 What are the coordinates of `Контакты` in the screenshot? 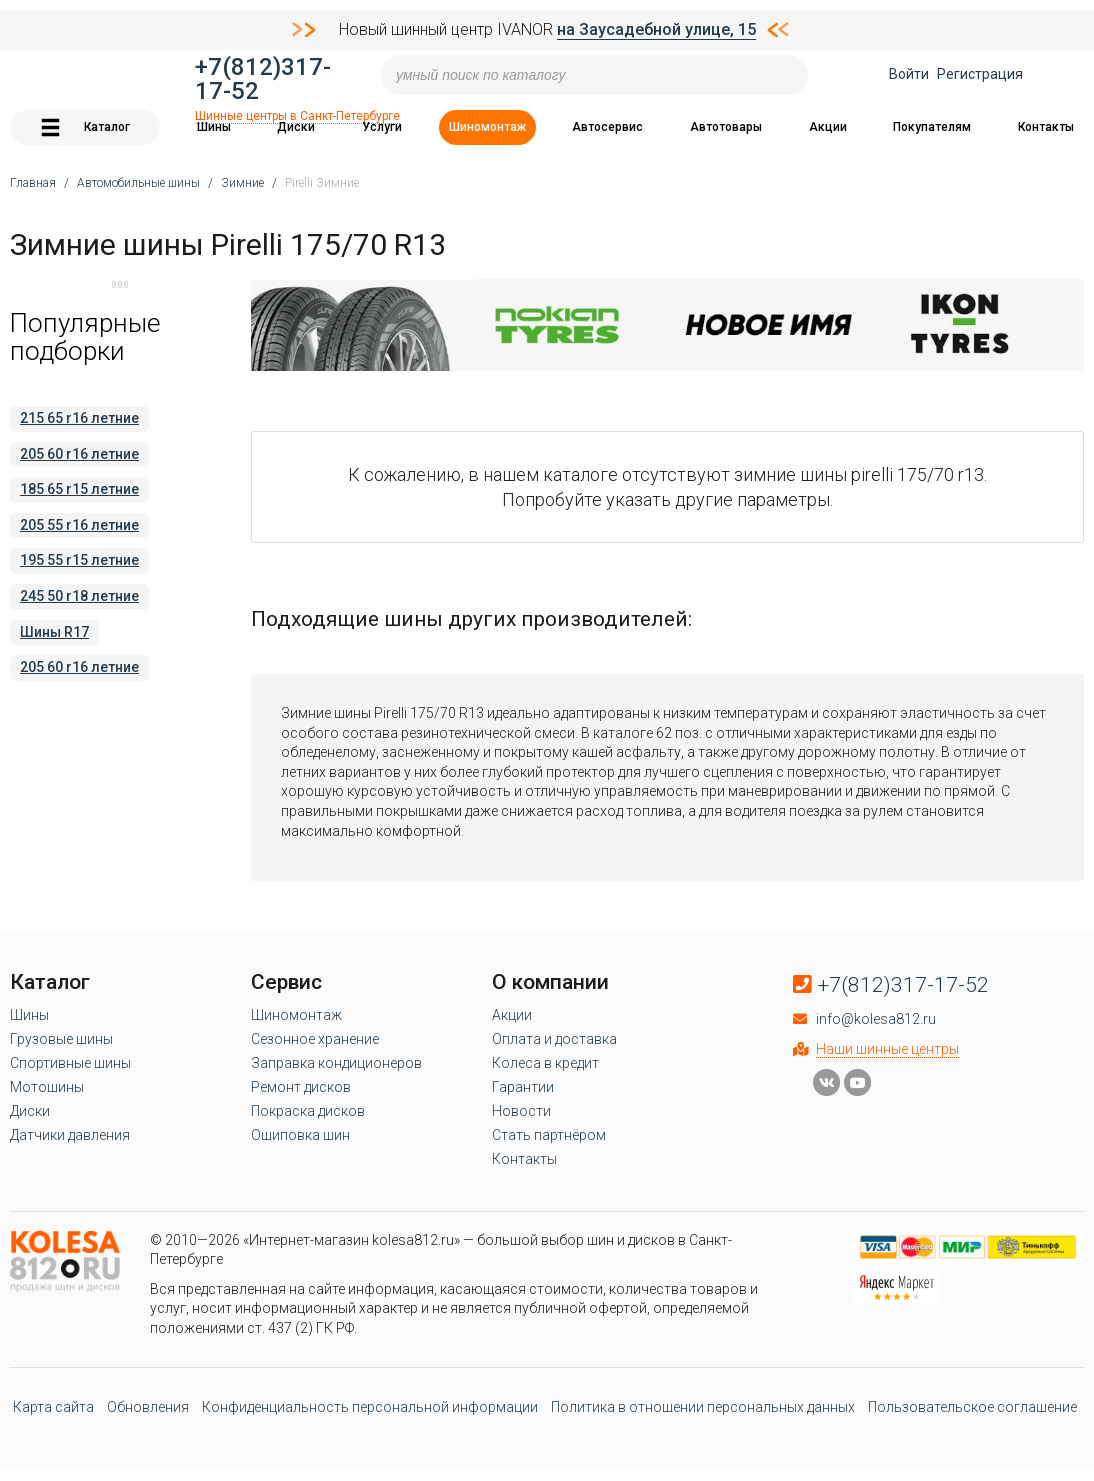 It's located at (1046, 127).